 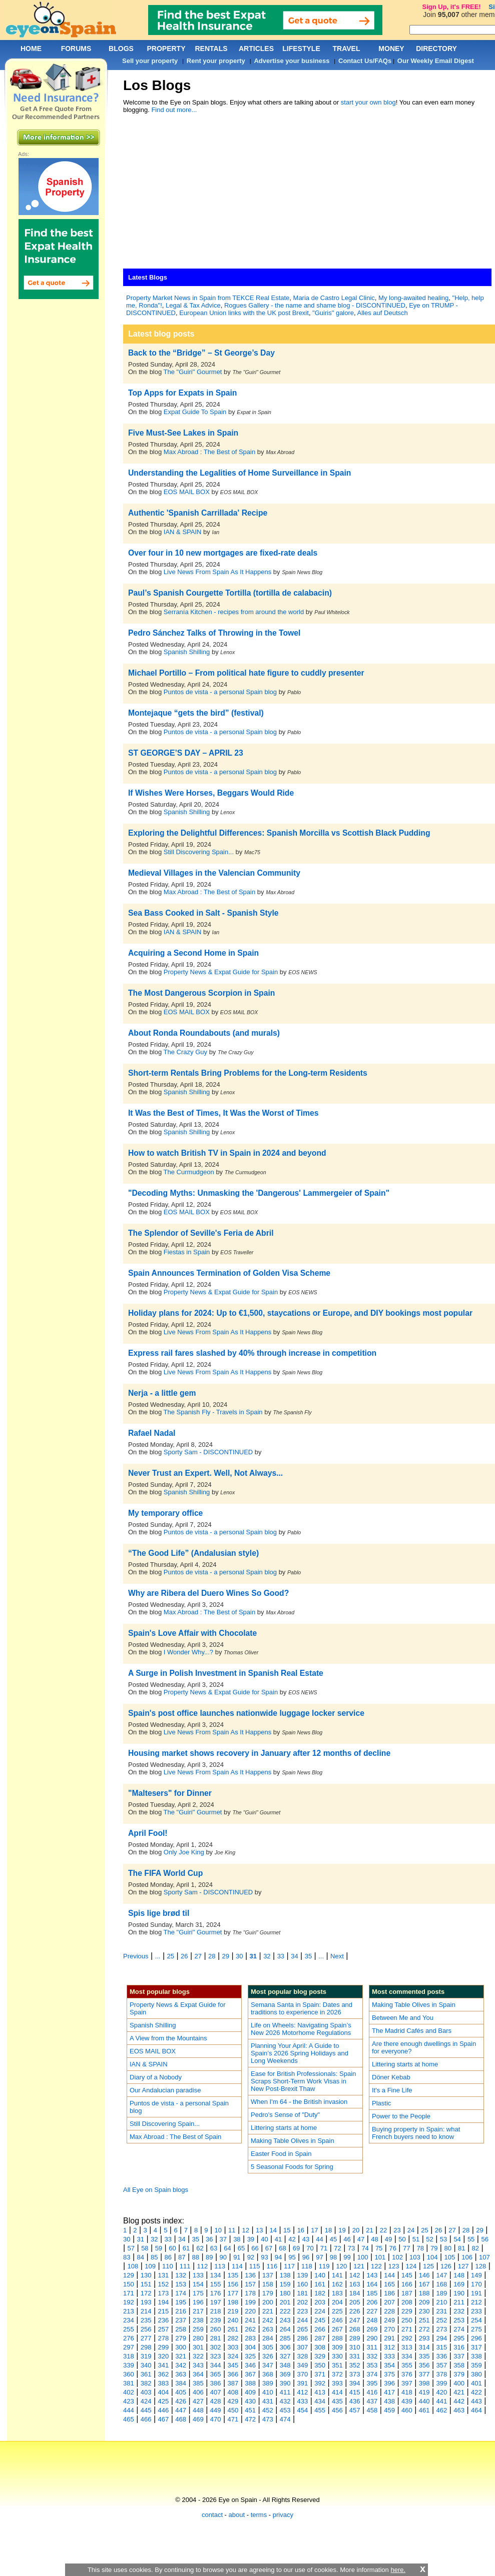 What do you see at coordinates (354, 2329) in the screenshot?
I see `268` at bounding box center [354, 2329].